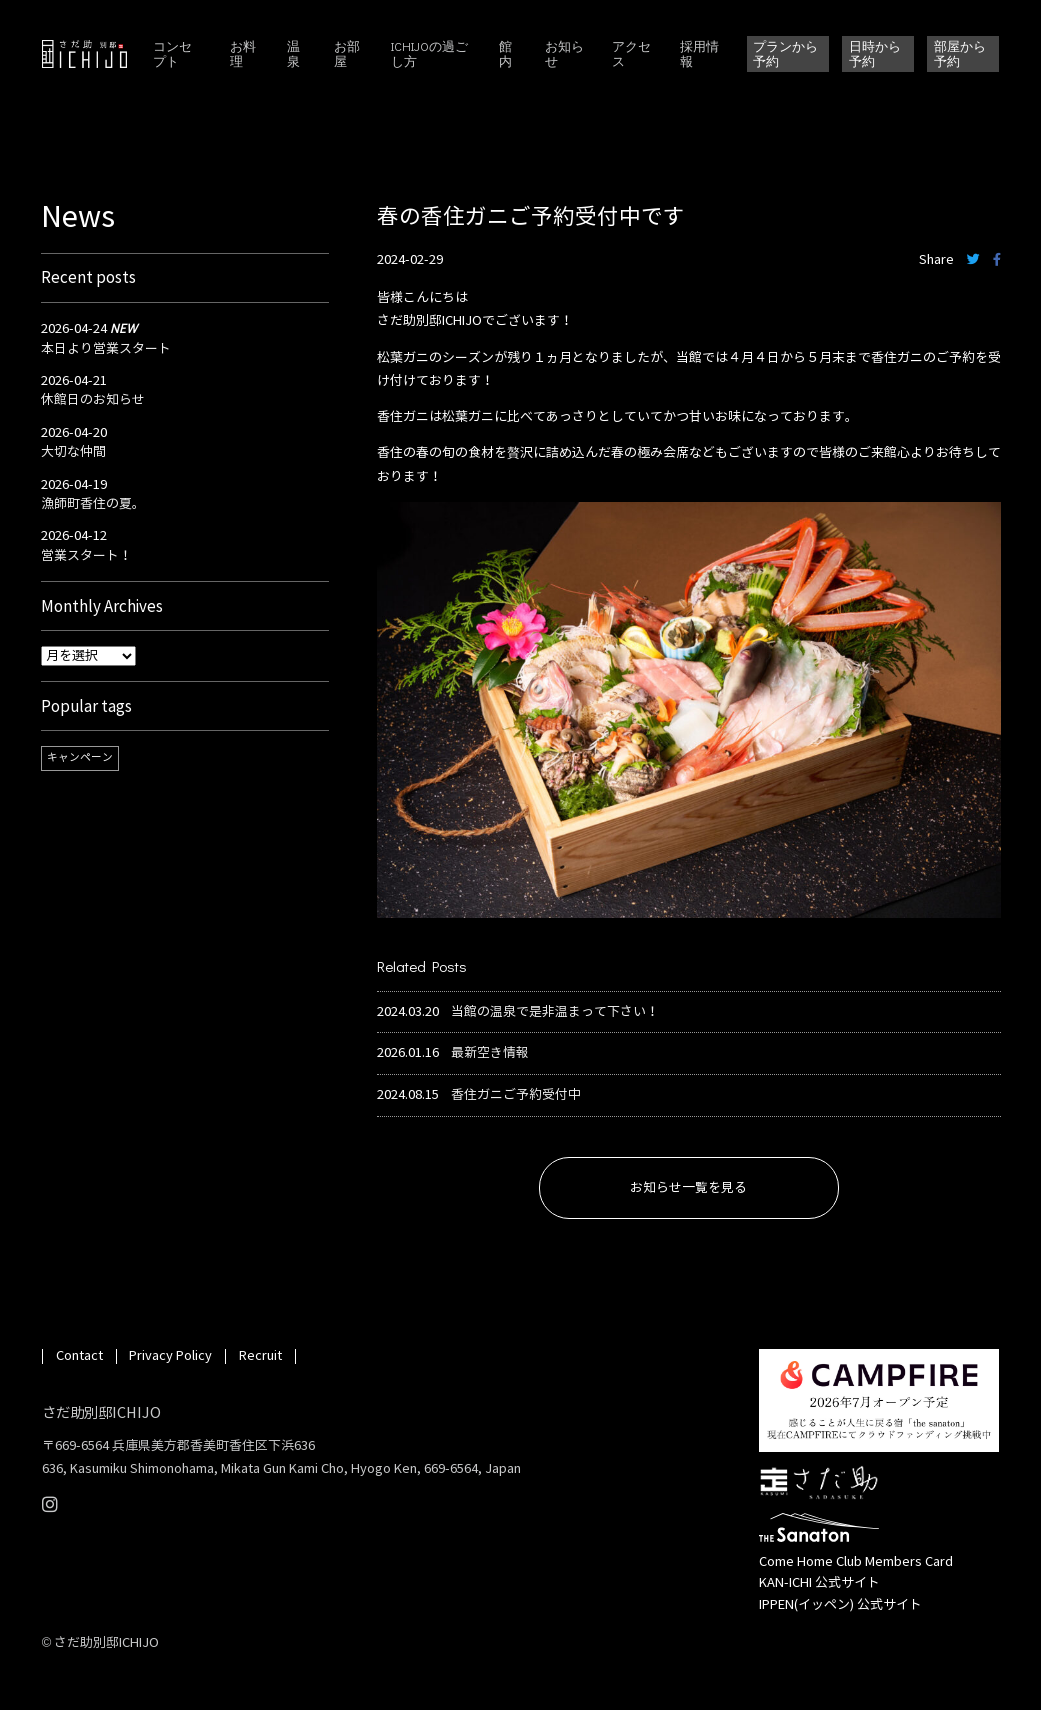 Image resolution: width=1041 pixels, height=1710 pixels. What do you see at coordinates (429, 53) in the screenshot?
I see `ICHIJOの過ごし方` at bounding box center [429, 53].